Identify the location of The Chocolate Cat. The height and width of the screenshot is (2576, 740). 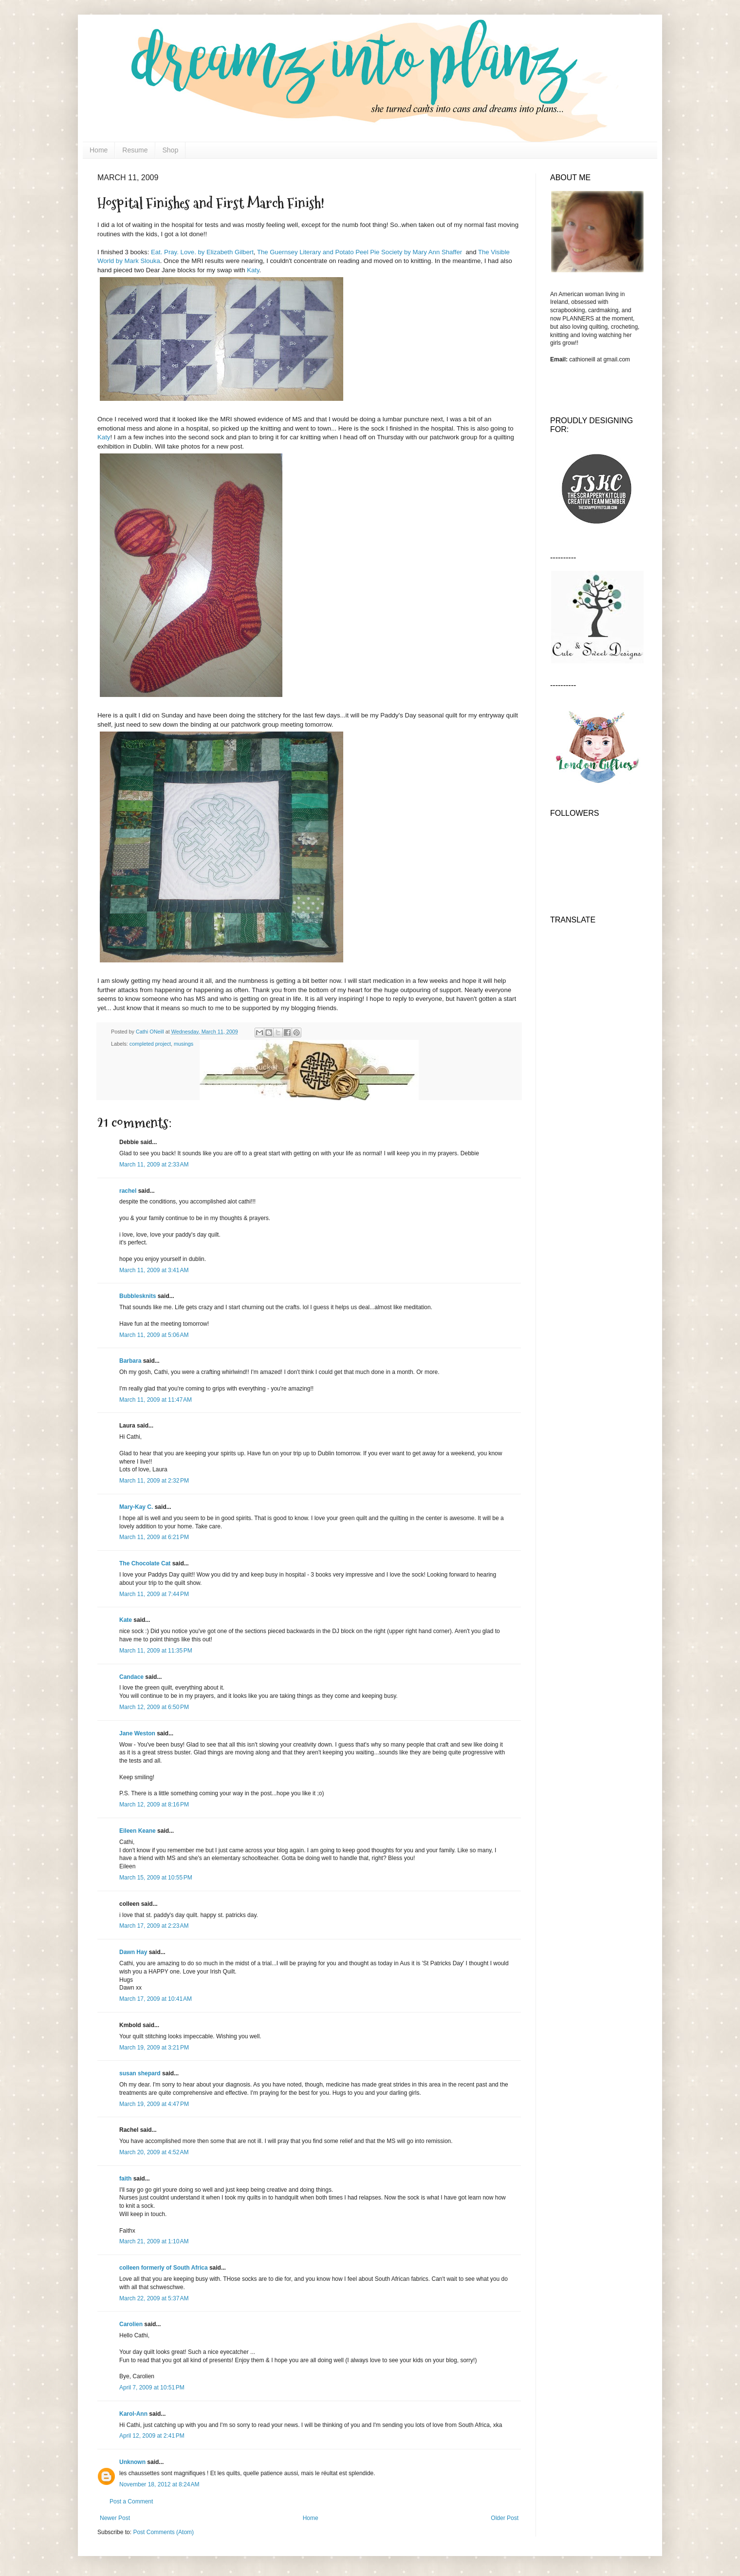
(144, 1563).